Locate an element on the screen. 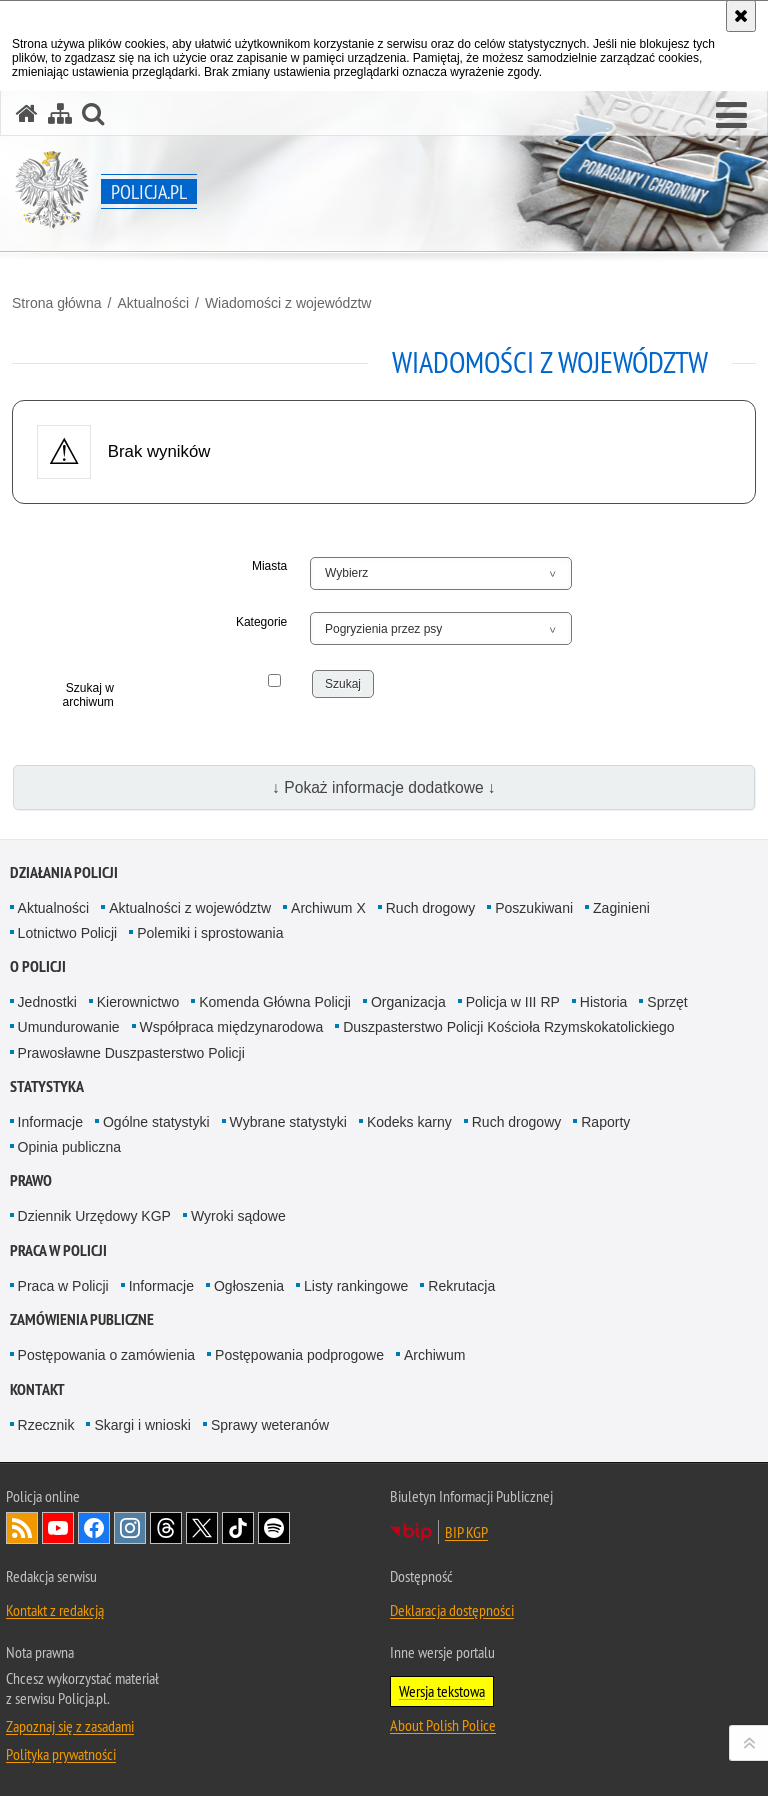  Kodeks karny is located at coordinates (409, 1122).